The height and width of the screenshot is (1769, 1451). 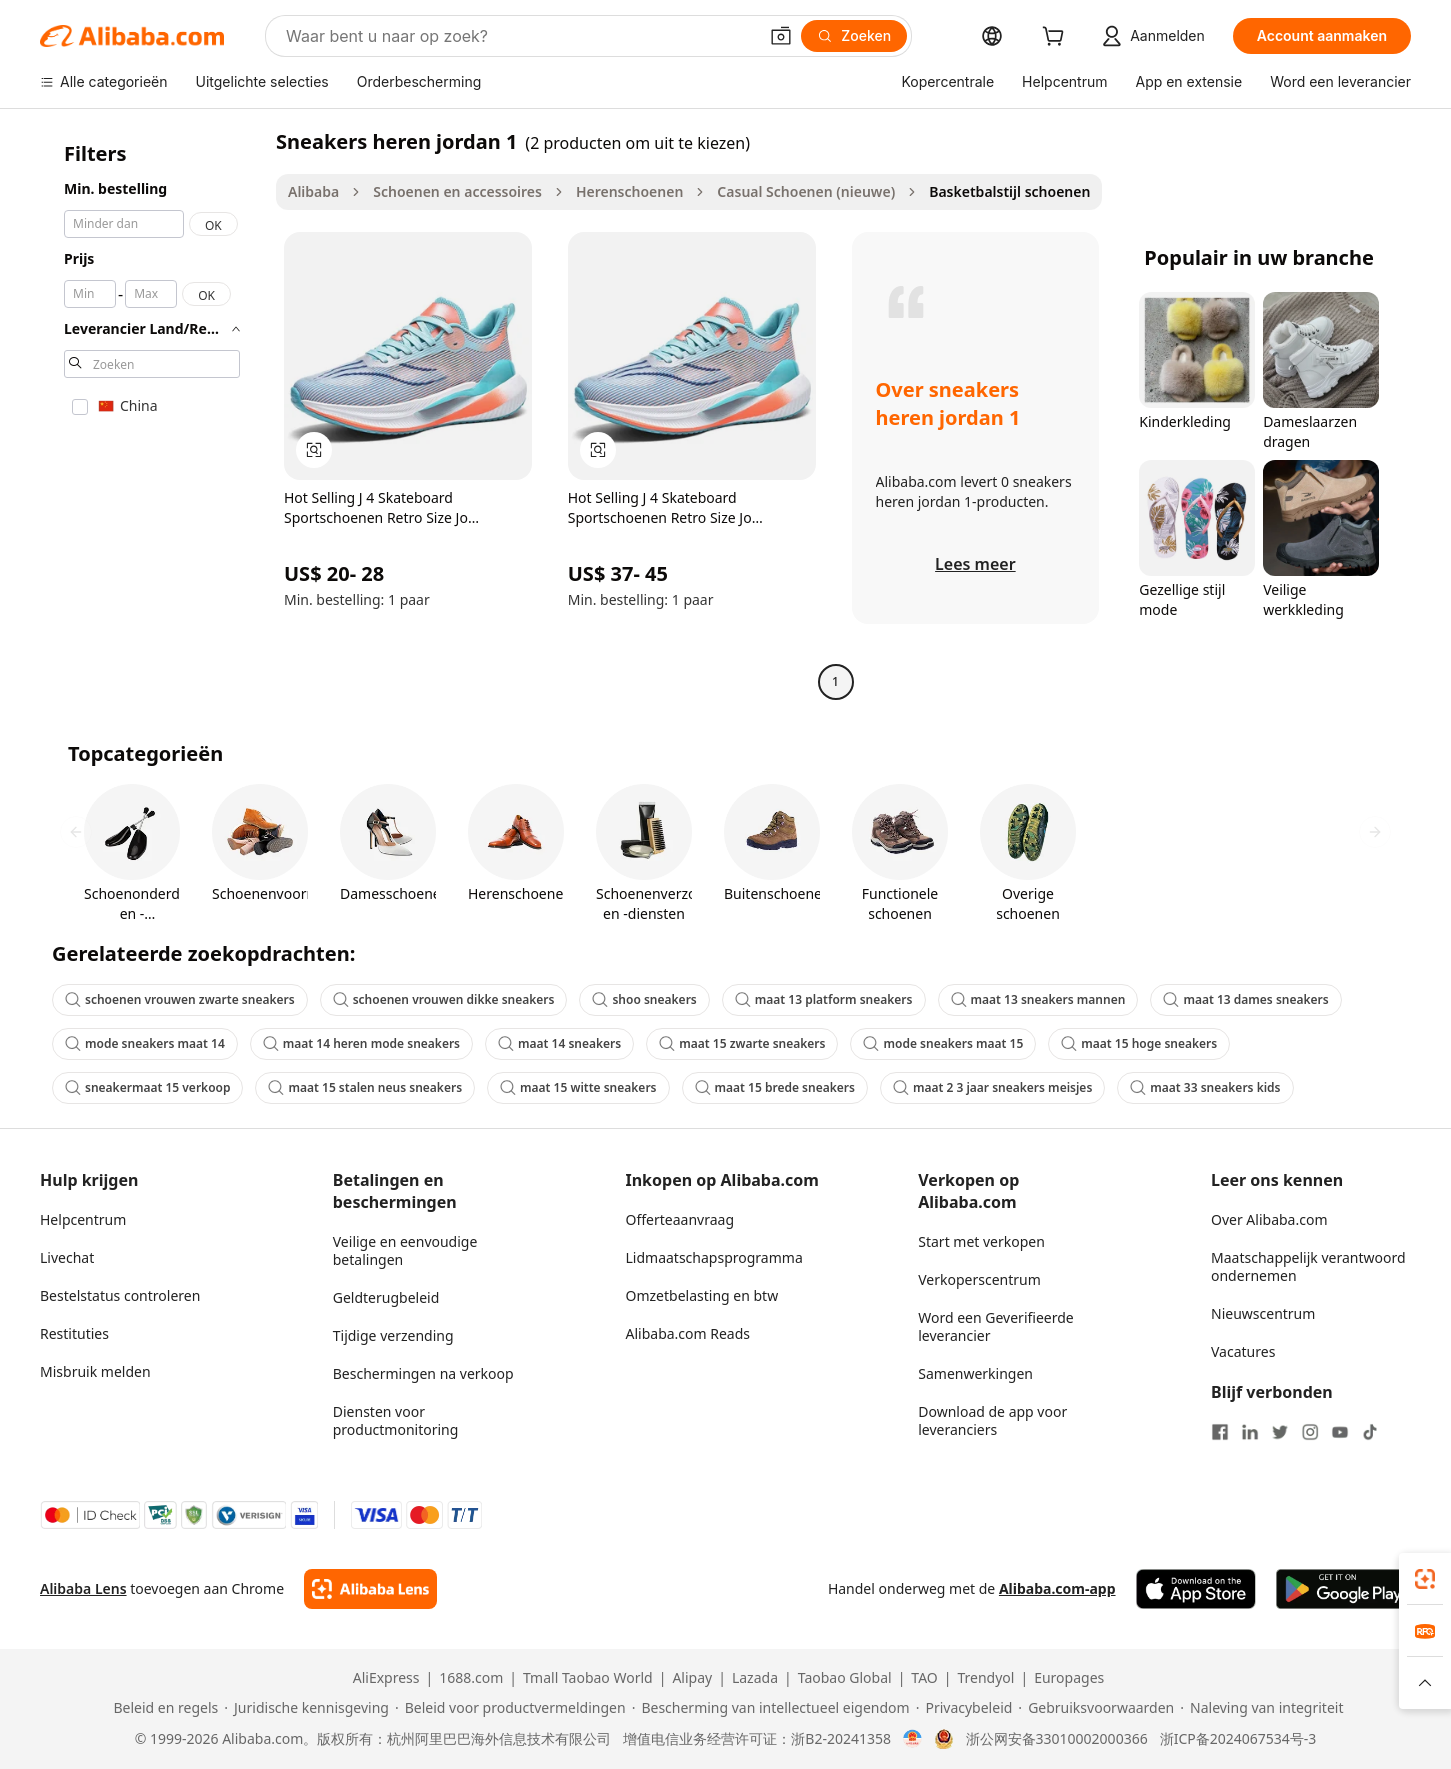 I want to click on maat 14 heren mode sneakers, so click(x=361, y=1043).